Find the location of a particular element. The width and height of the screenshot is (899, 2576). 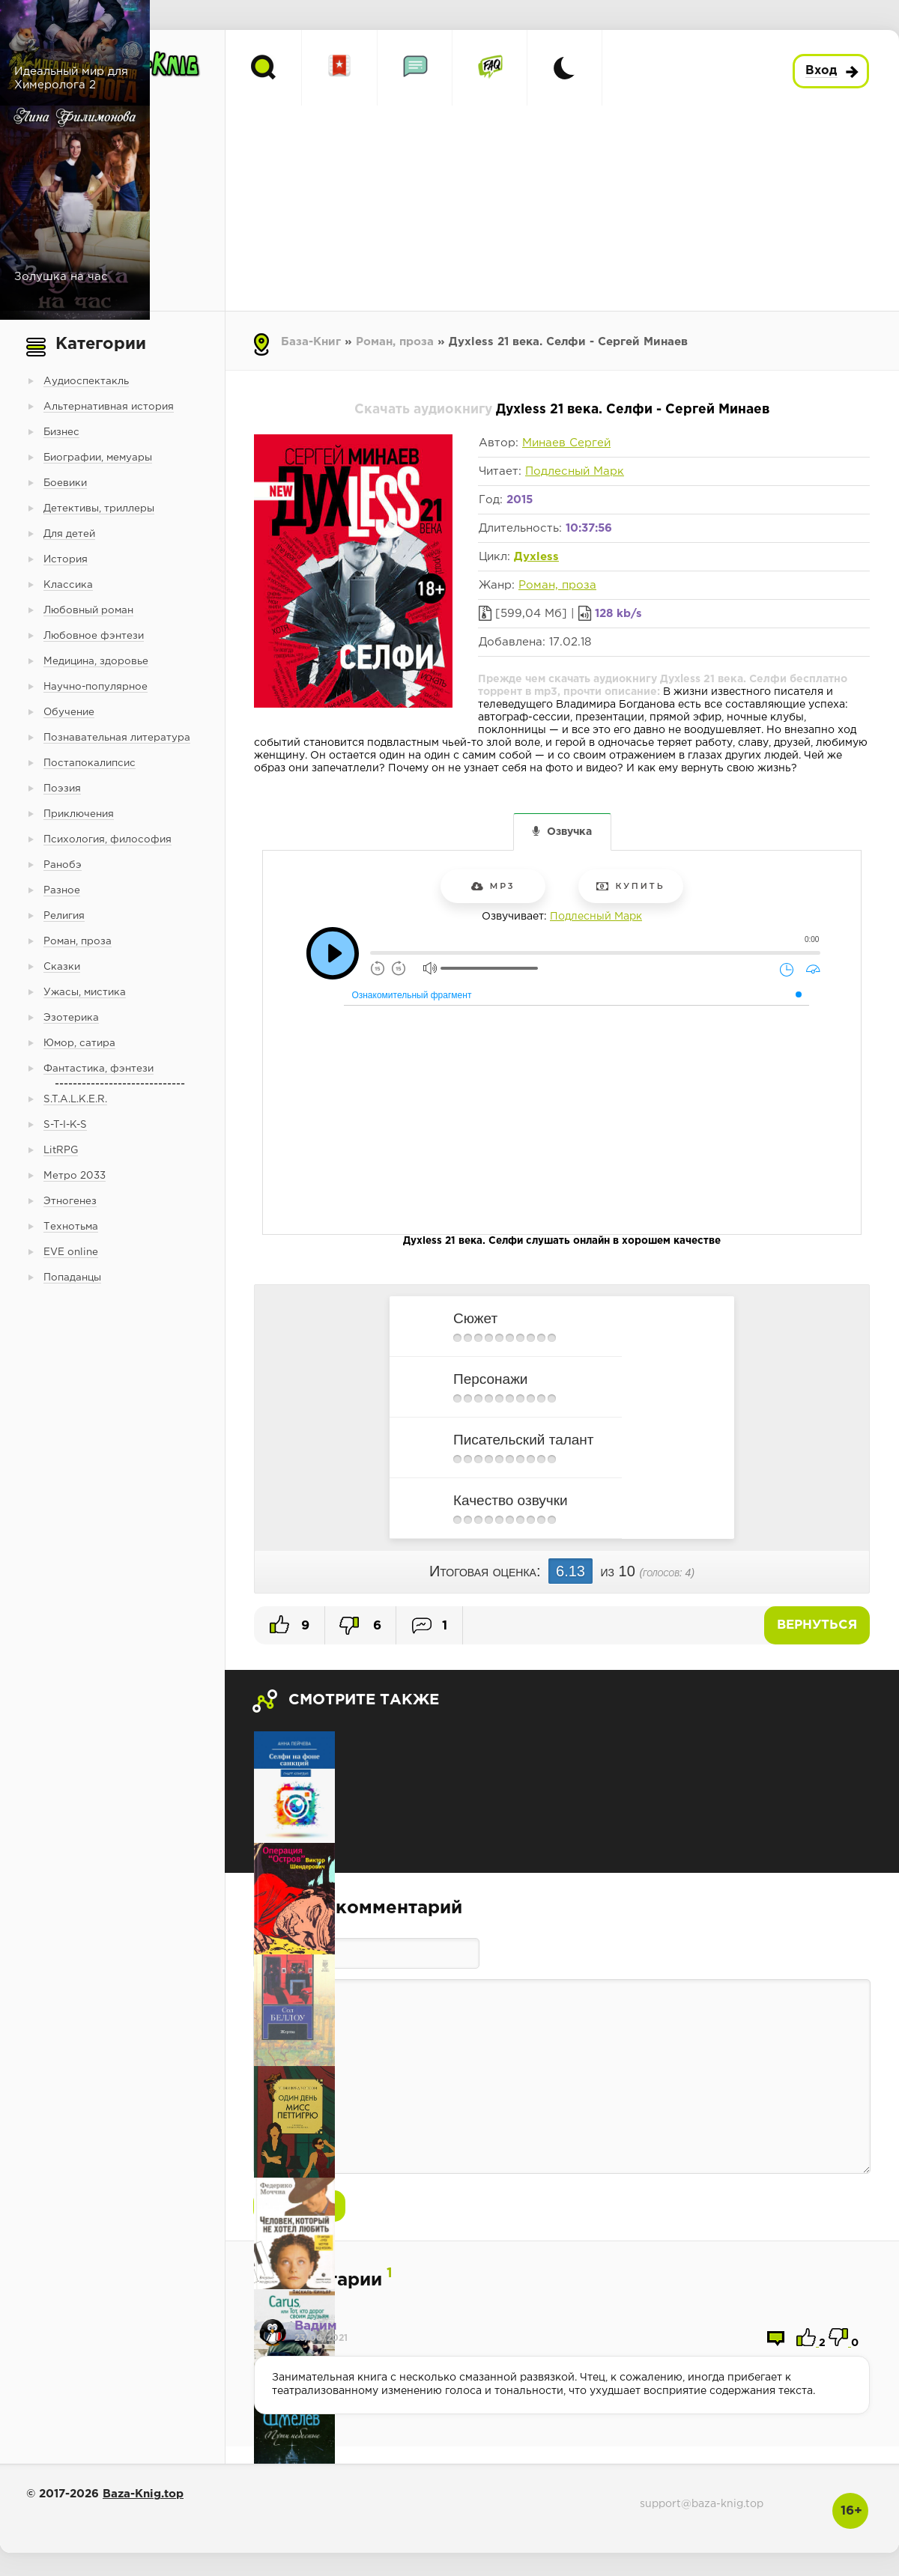

Подлесный Марк is located at coordinates (574, 471).